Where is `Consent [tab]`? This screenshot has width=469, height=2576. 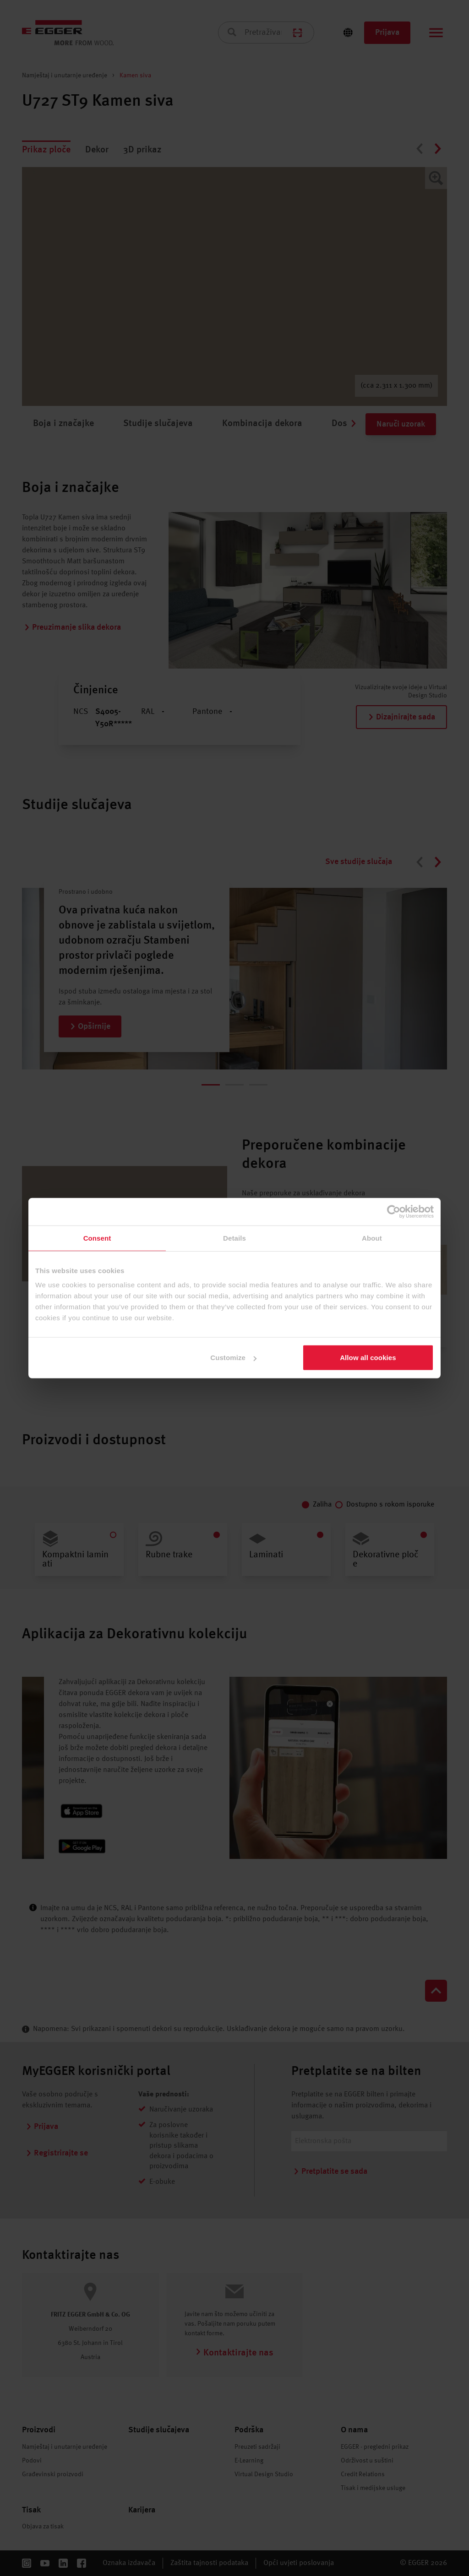 Consent [tab] is located at coordinates (97, 1238).